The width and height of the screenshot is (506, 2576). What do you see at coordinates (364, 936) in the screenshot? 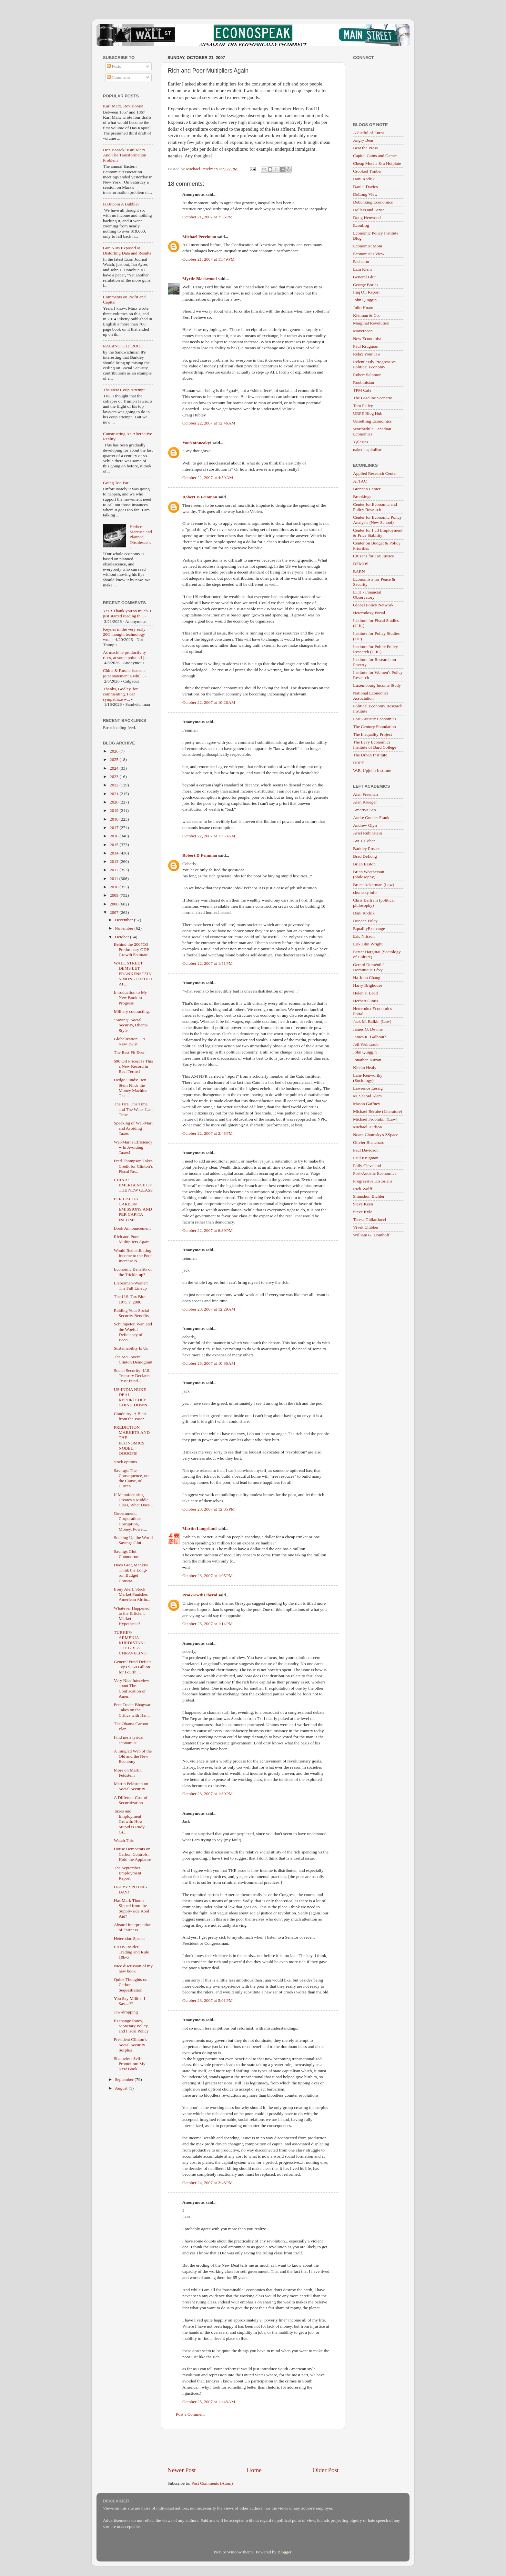
I see `Eric Nilsson` at bounding box center [364, 936].